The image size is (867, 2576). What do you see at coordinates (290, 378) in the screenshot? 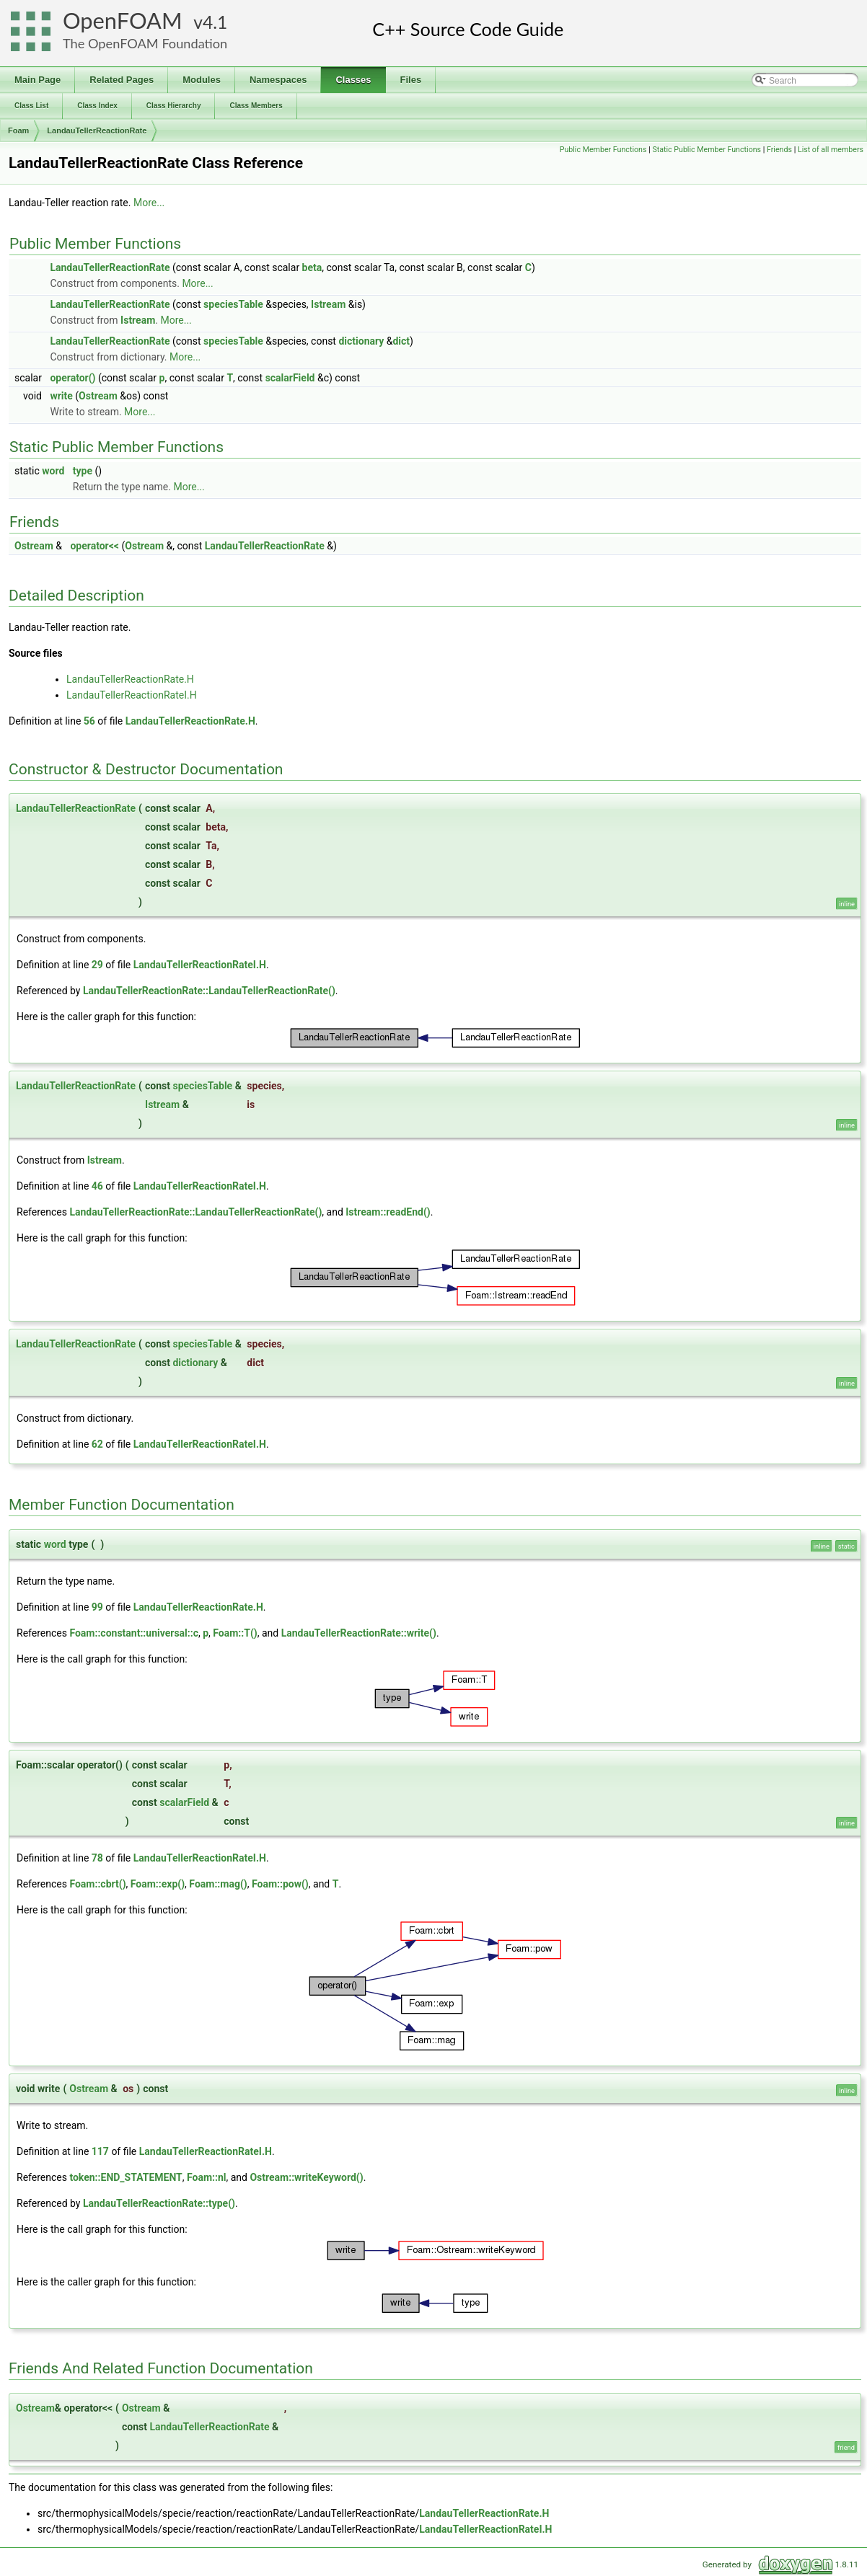
I see `scalarField` at bounding box center [290, 378].